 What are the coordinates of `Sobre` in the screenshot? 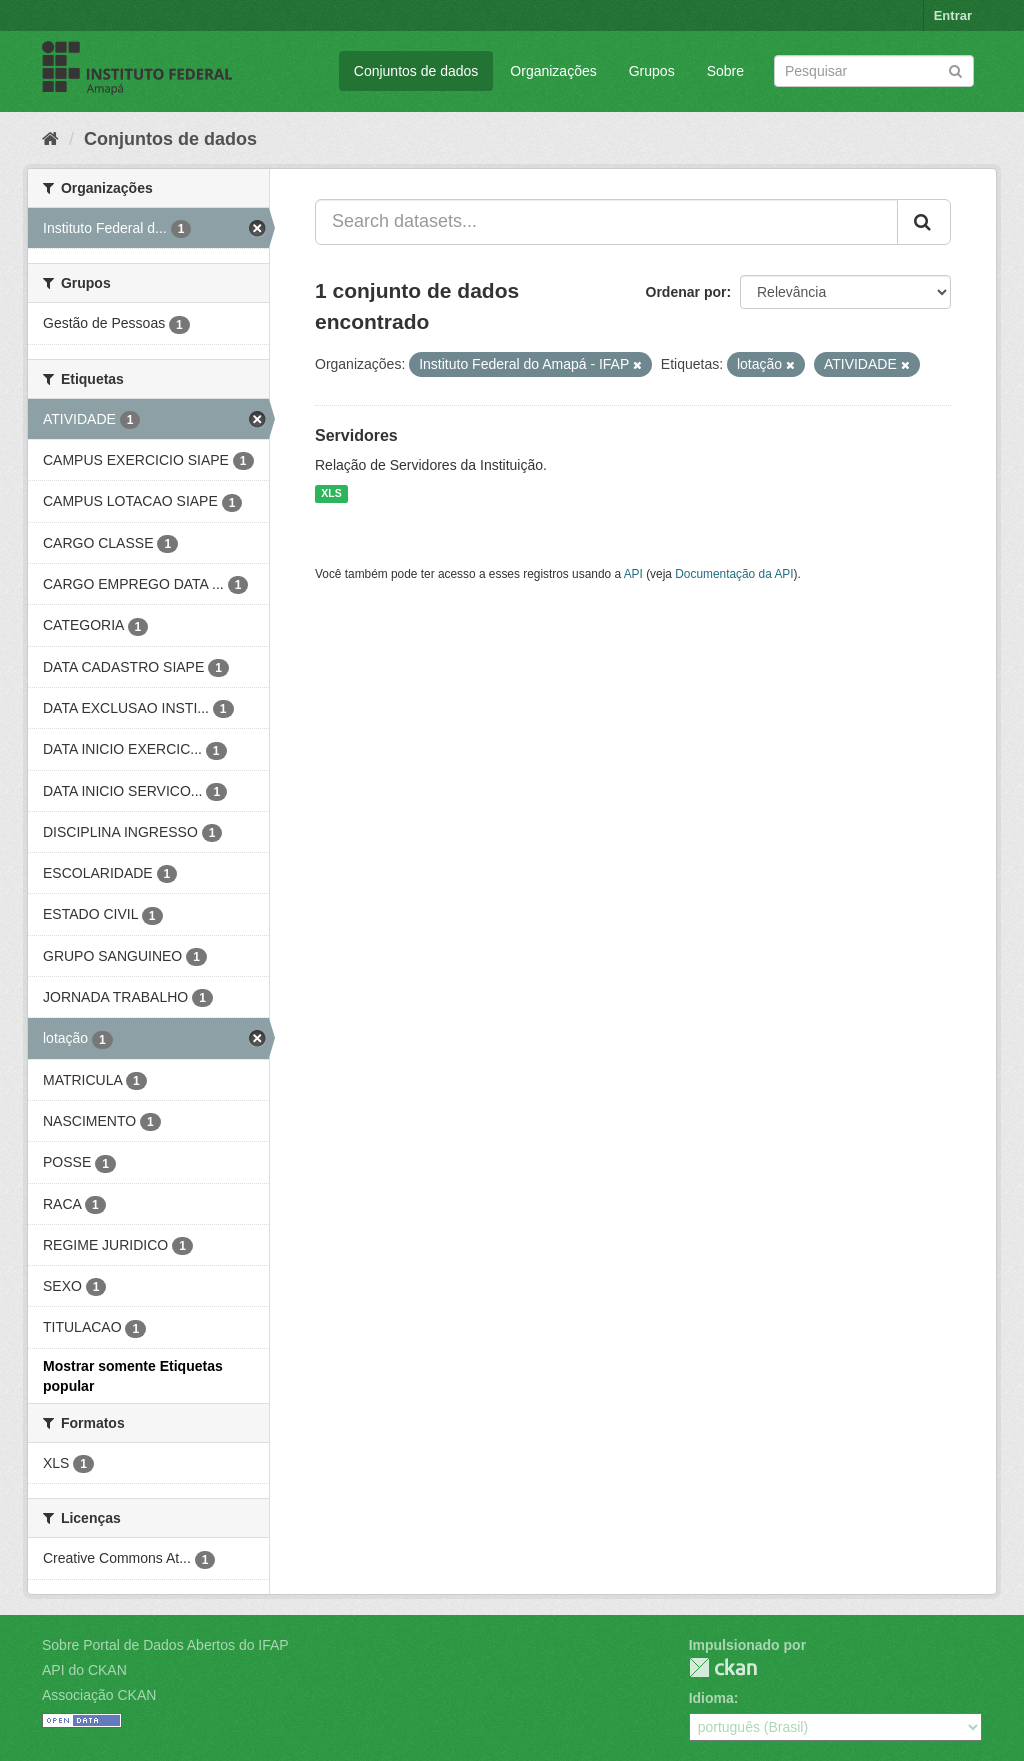 It's located at (725, 71).